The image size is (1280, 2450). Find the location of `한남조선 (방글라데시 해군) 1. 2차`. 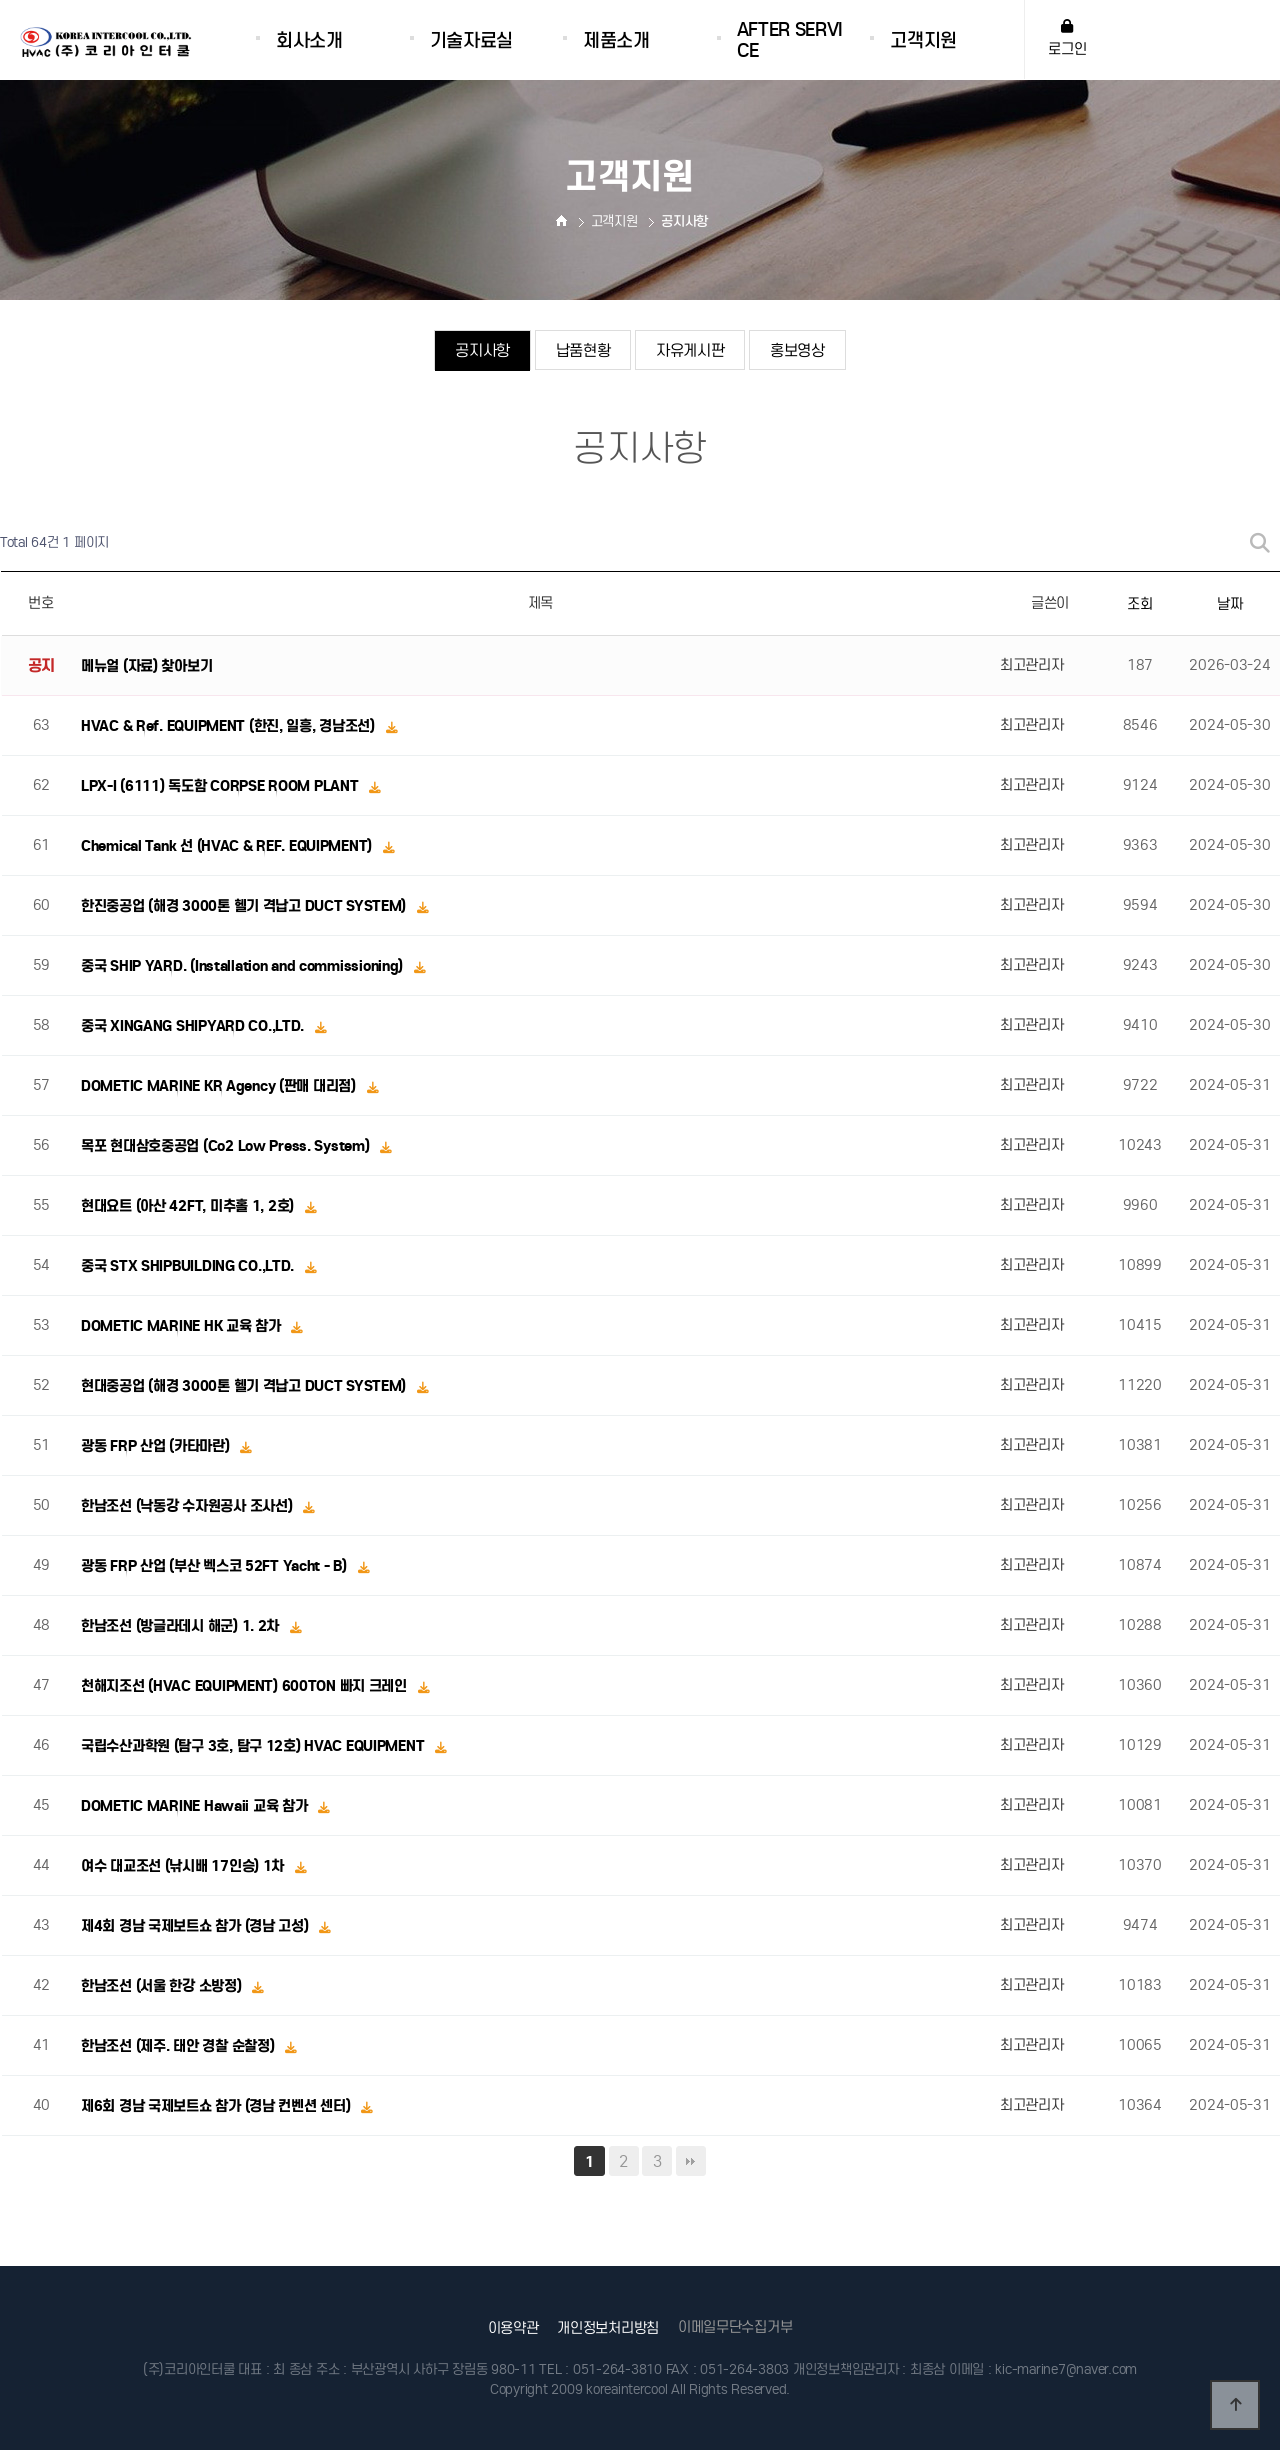

한남조선 (방글라데시 해군) 1. 2차 is located at coordinates (182, 1626).